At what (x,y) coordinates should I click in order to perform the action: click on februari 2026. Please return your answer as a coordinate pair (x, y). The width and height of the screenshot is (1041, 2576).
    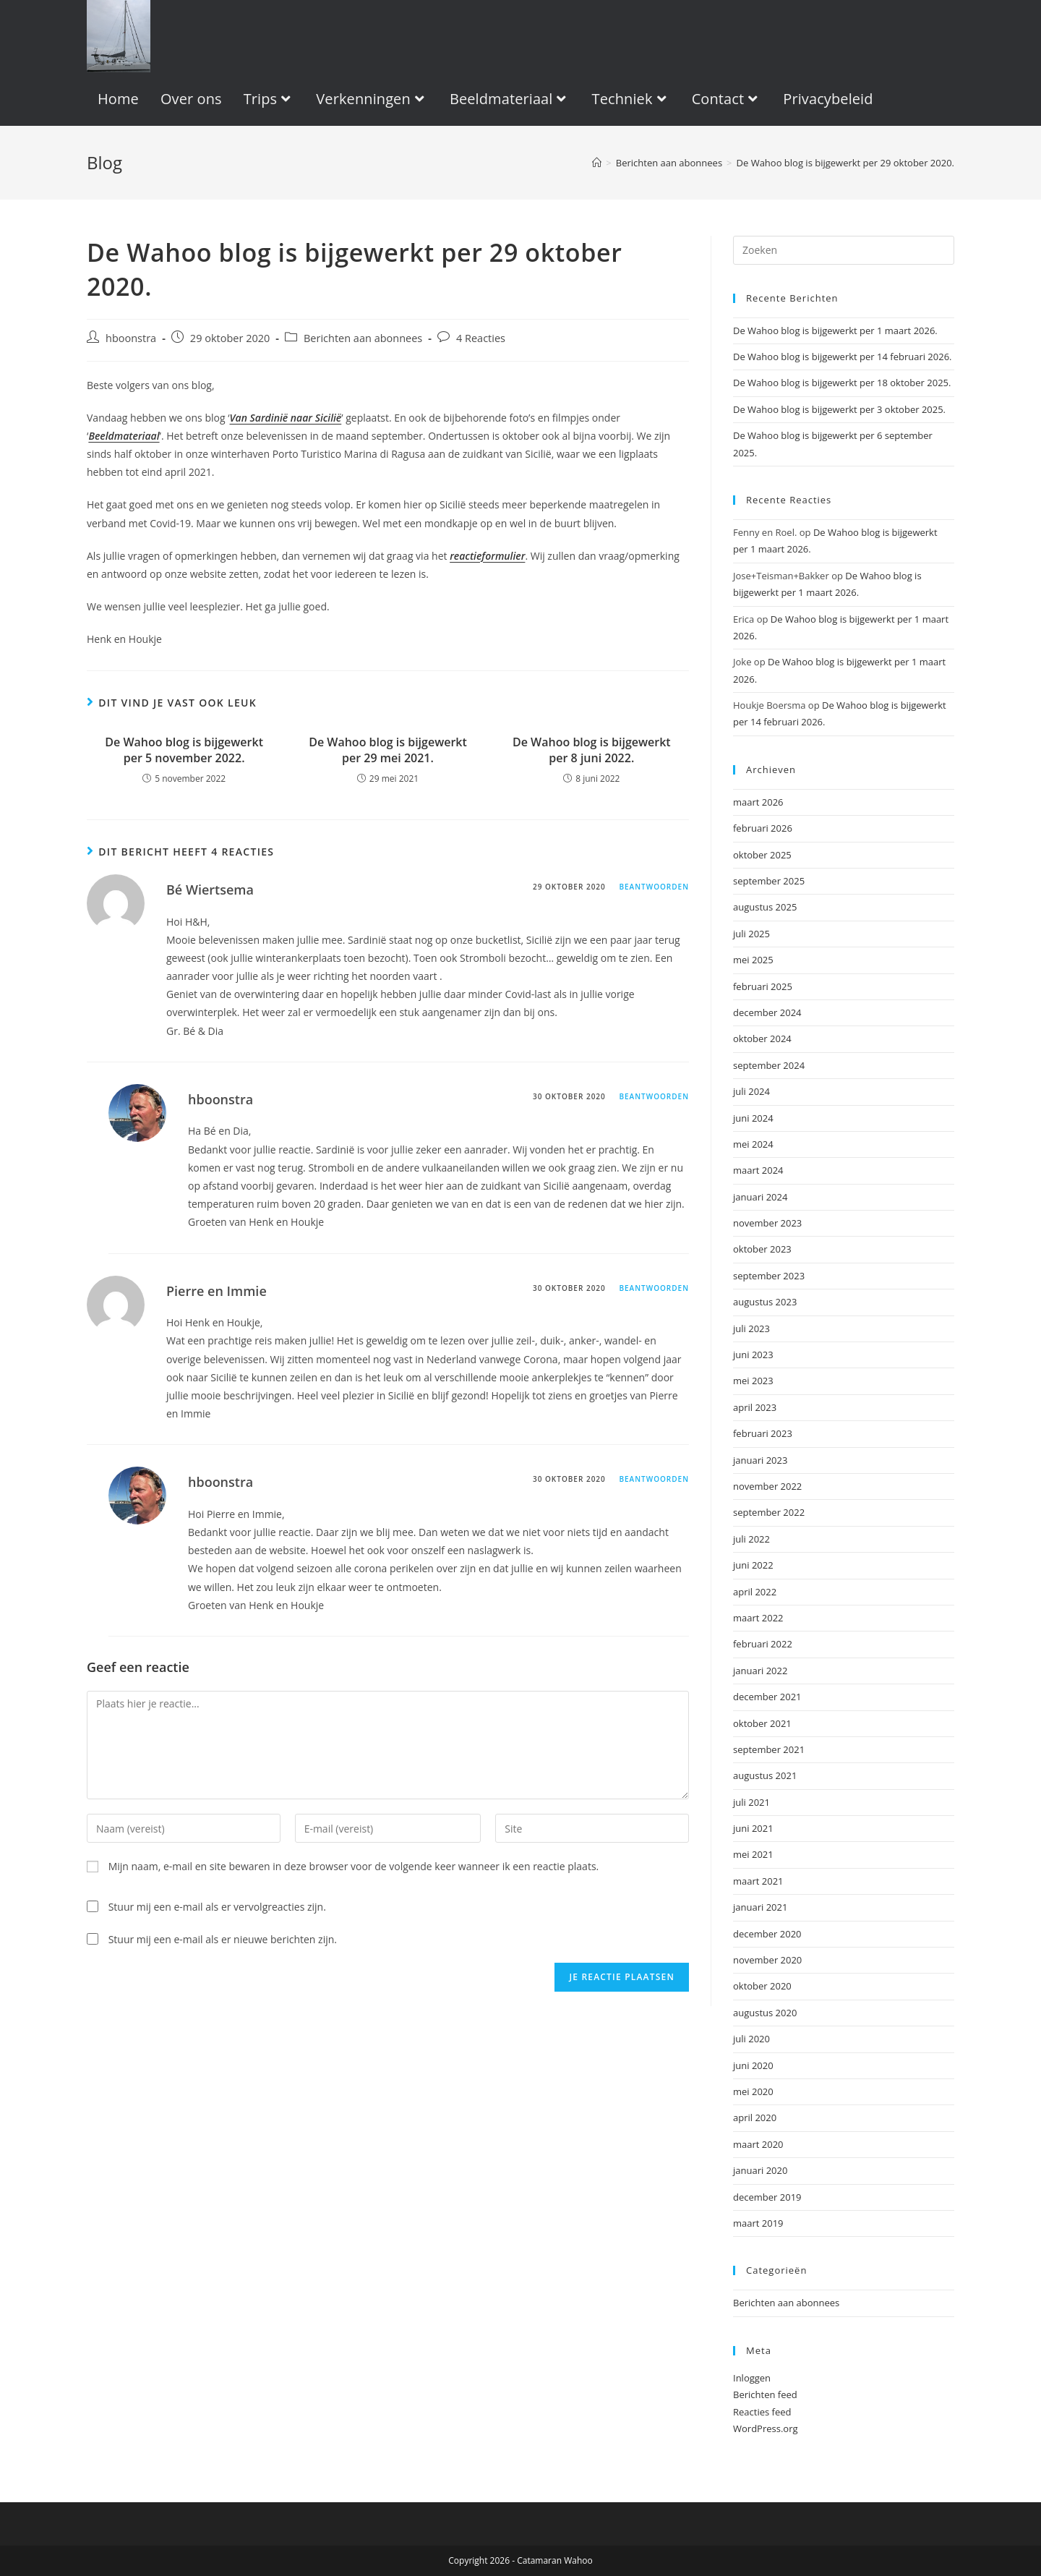
    Looking at the image, I should click on (762, 828).